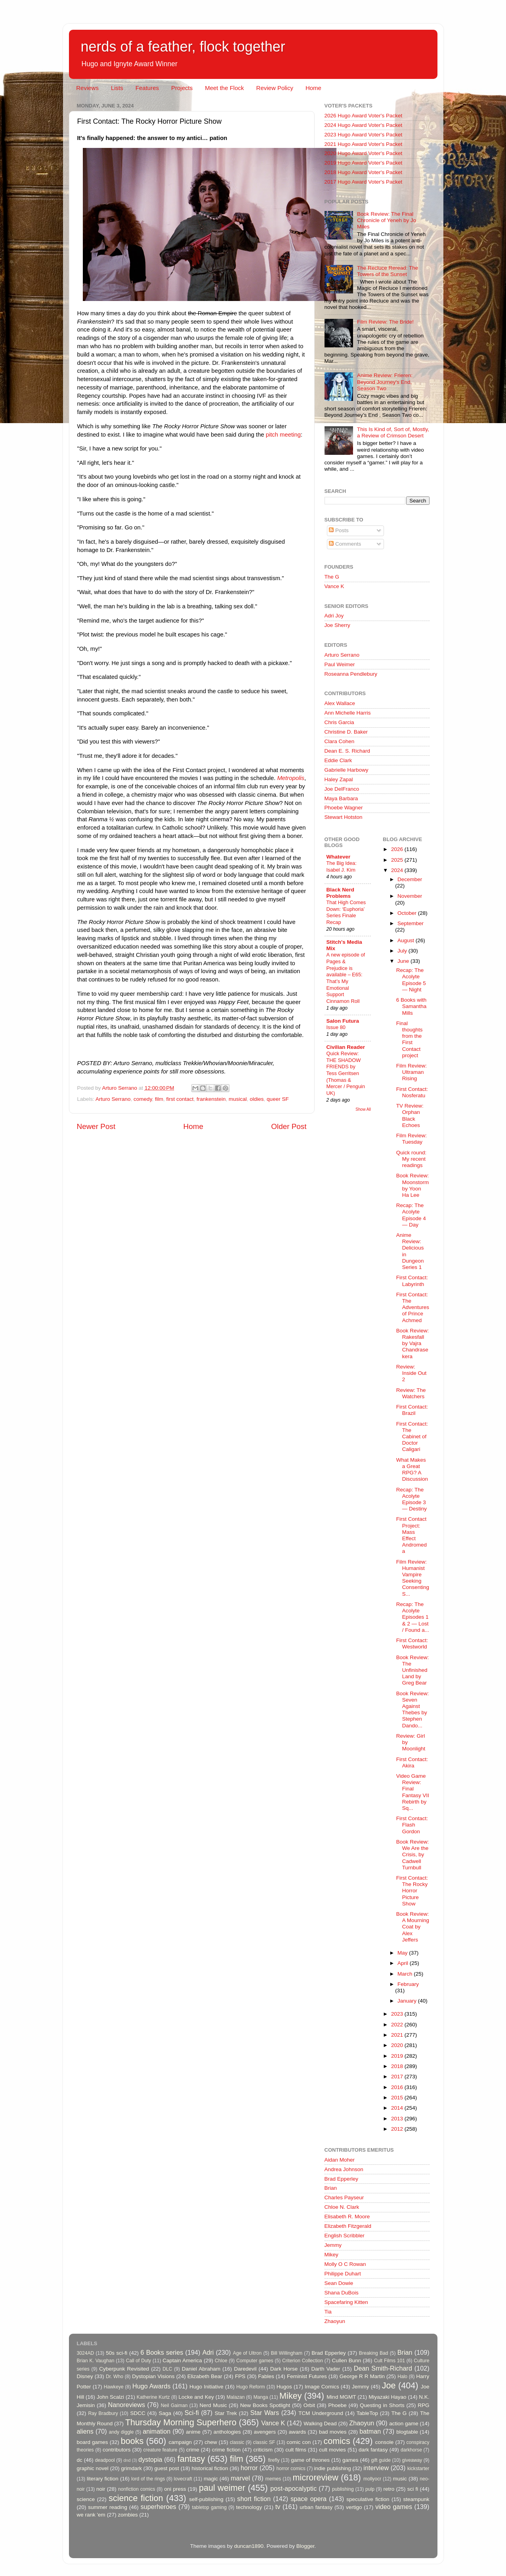 The image size is (506, 2576). Describe the element at coordinates (344, 2169) in the screenshot. I see `Andrea Johnson` at that location.